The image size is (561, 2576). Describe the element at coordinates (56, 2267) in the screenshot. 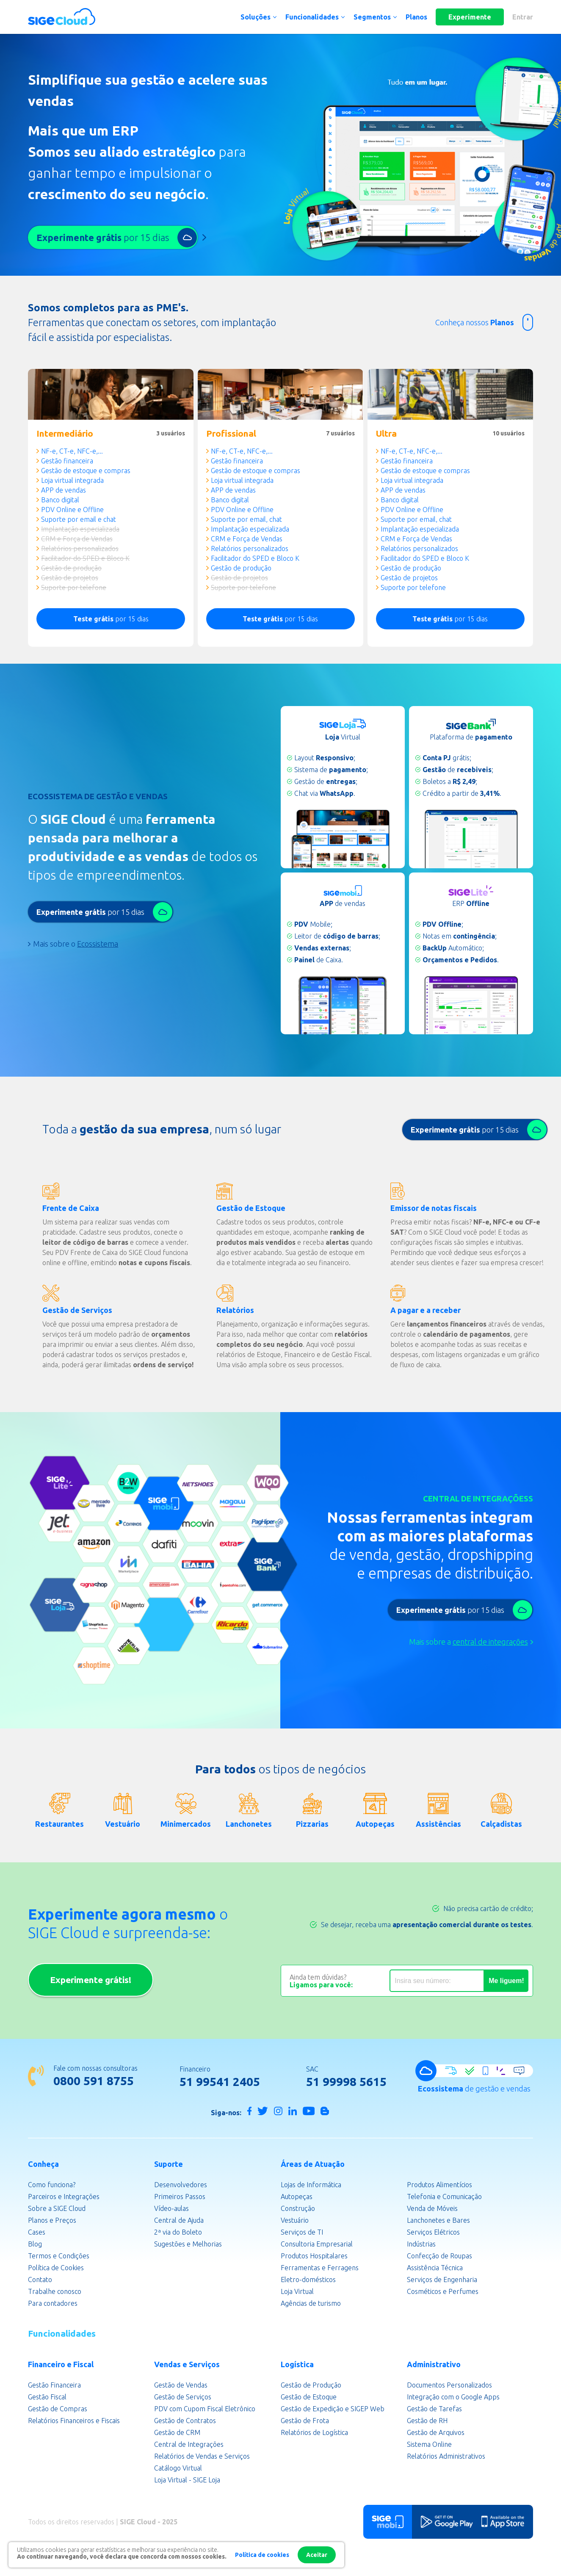

I see `Política de Cookies` at that location.